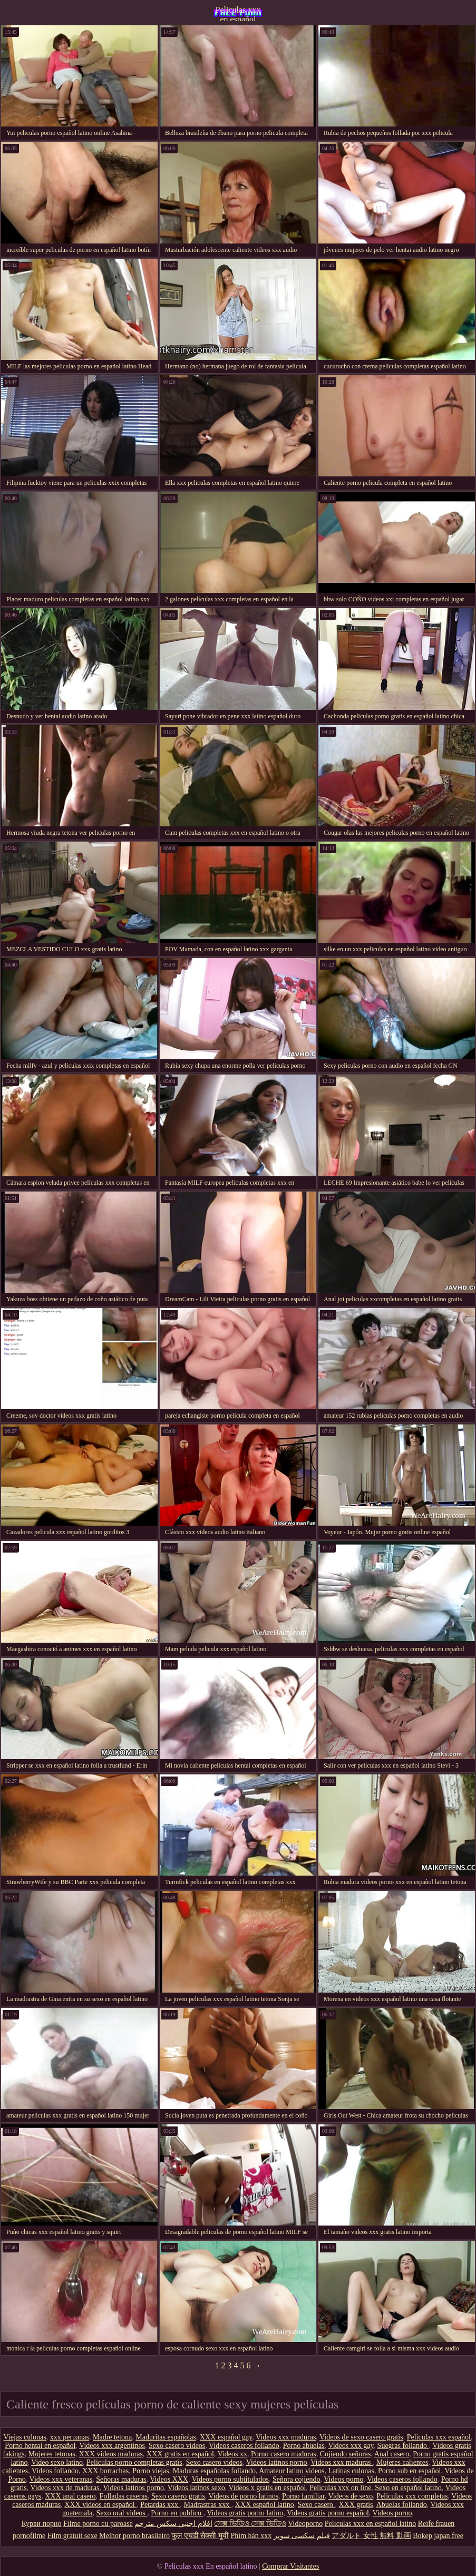 The width and height of the screenshot is (476, 2576). What do you see at coordinates (356, 2505) in the screenshot?
I see `XXX gratis` at bounding box center [356, 2505].